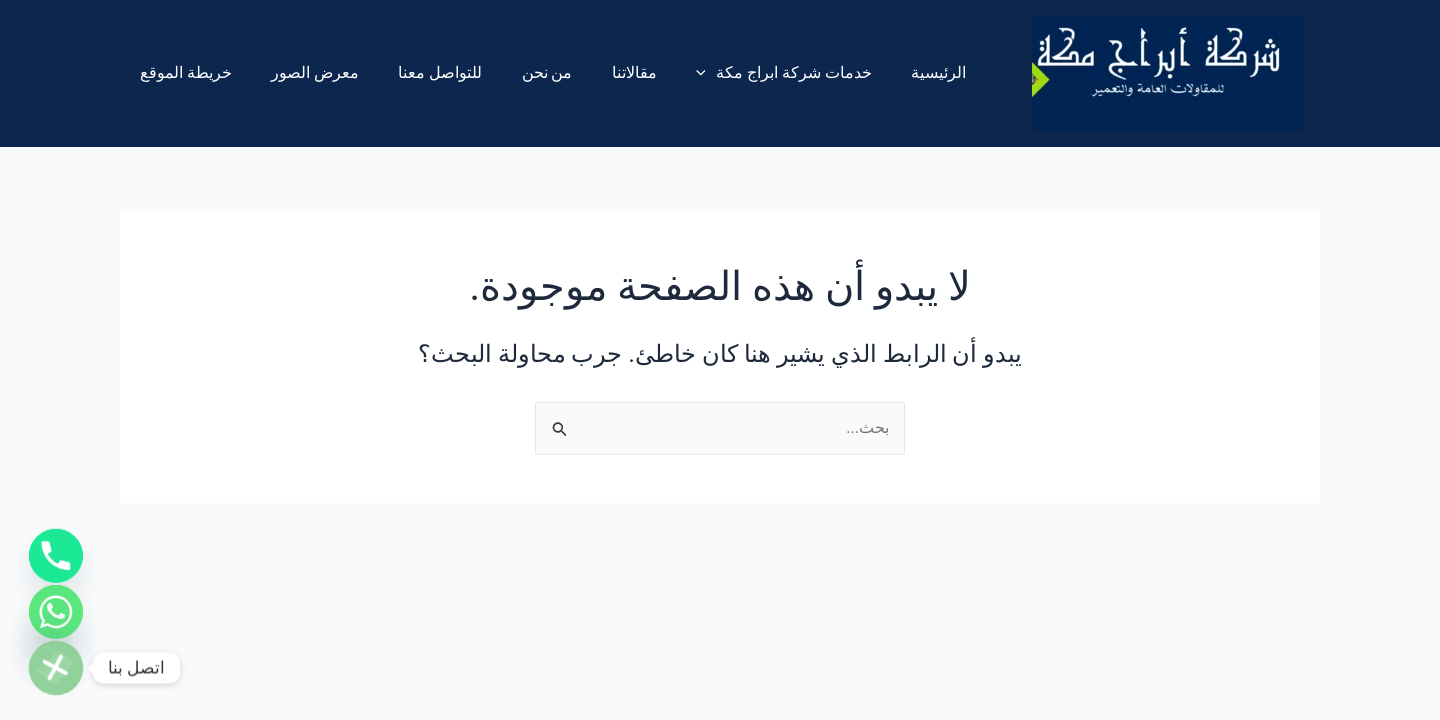  Describe the element at coordinates (56, 544) in the screenshot. I see `[Phone]` at that location.